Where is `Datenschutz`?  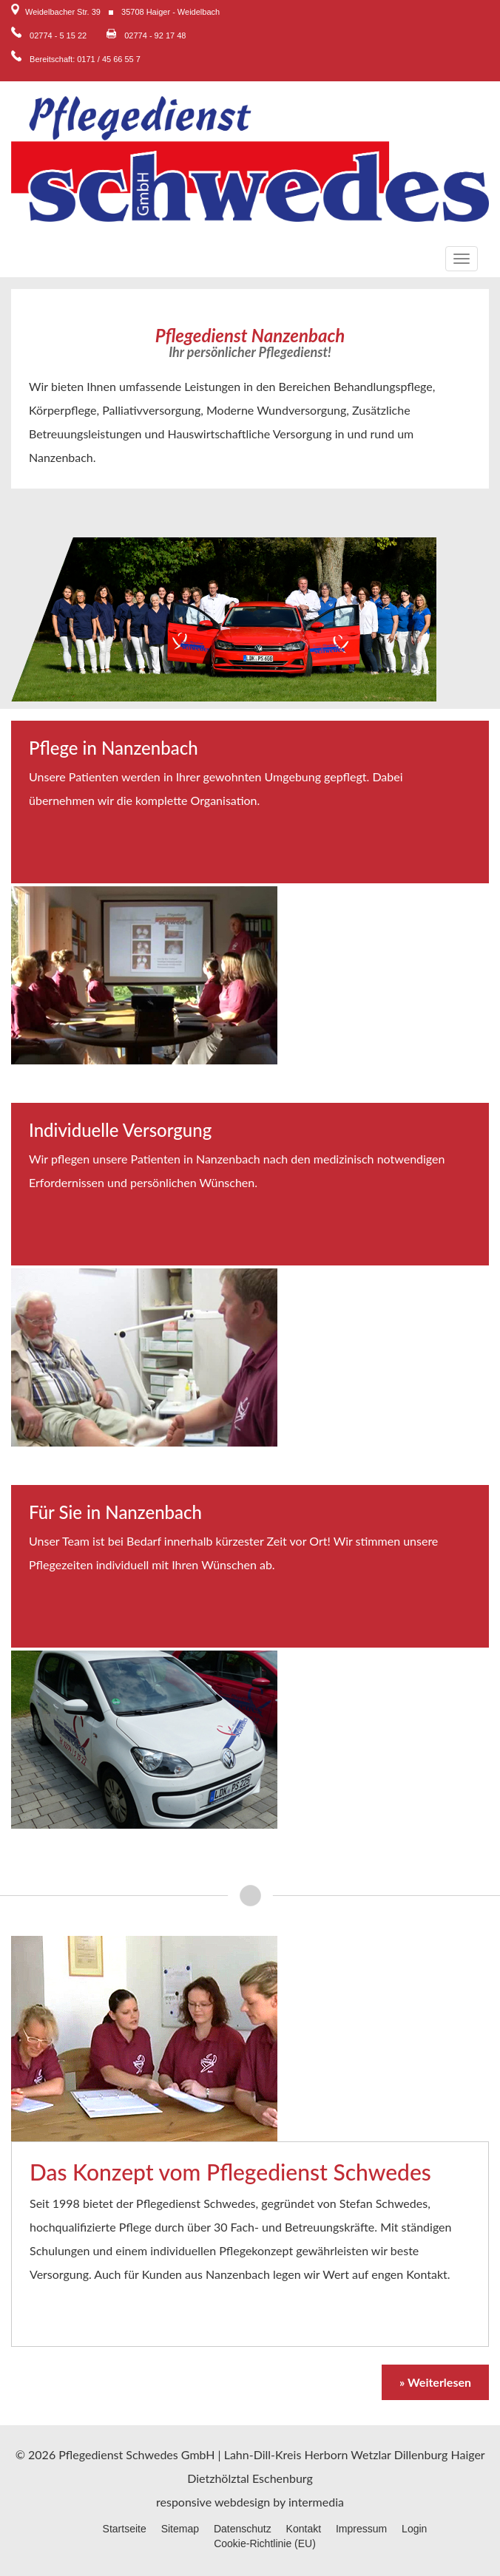
Datenschutz is located at coordinates (242, 2529).